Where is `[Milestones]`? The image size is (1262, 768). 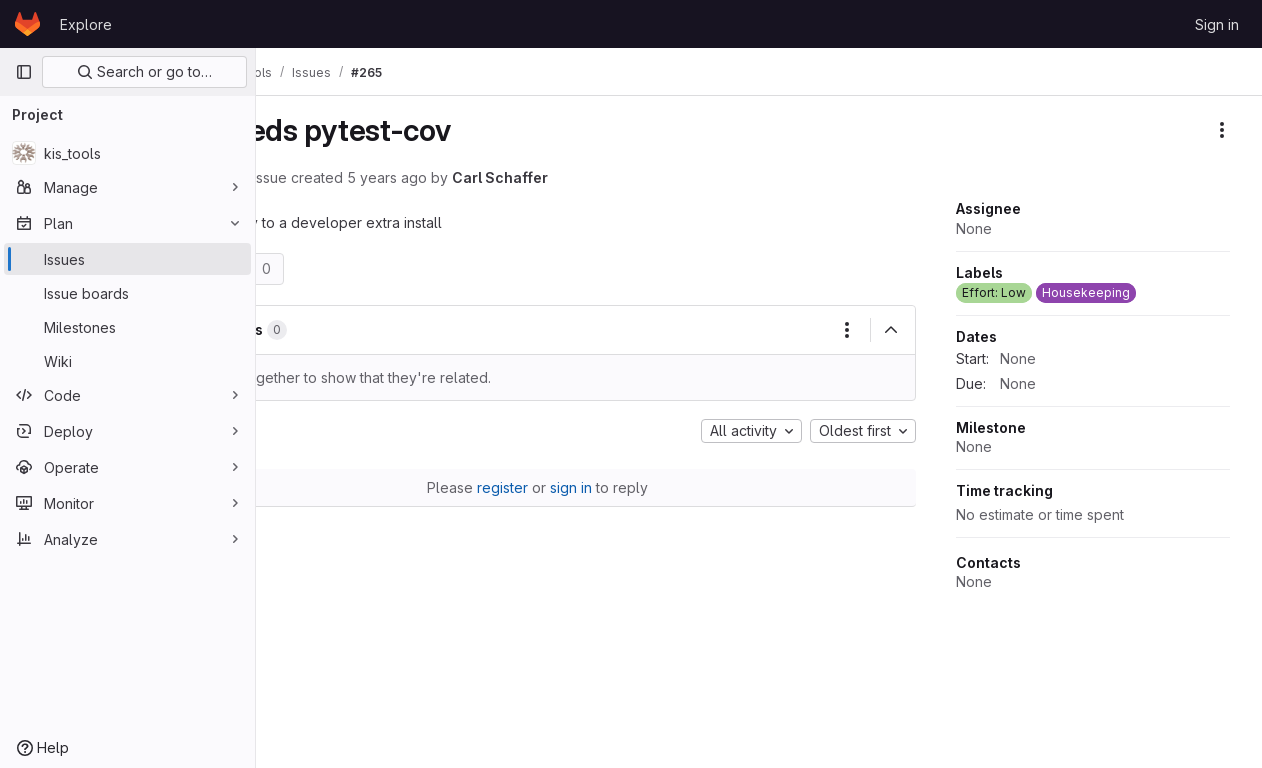 [Milestones] is located at coordinates (127, 327).